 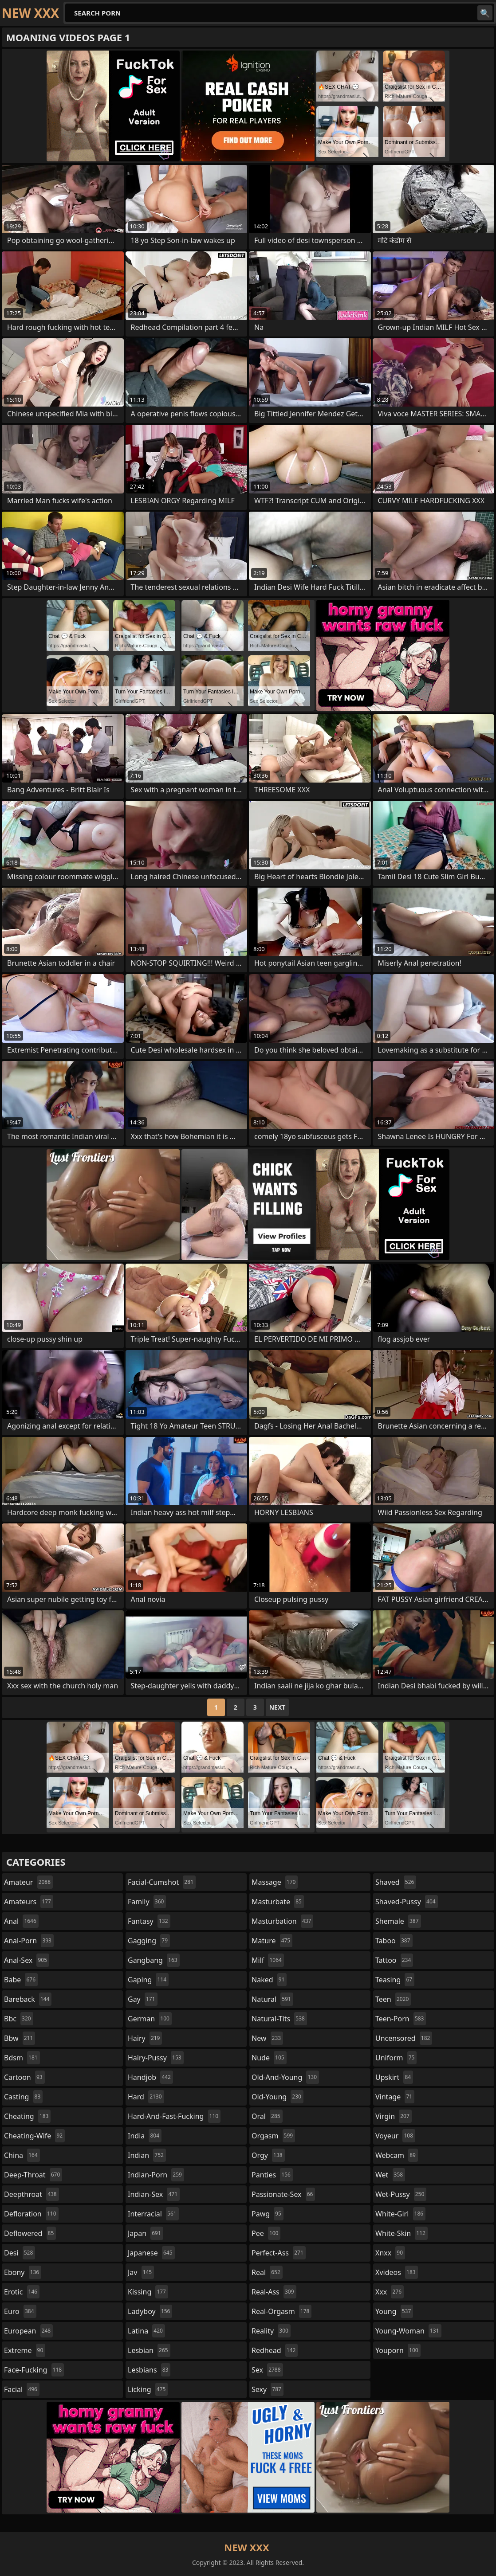 What do you see at coordinates (21, 1979) in the screenshot?
I see `babe` at bounding box center [21, 1979].